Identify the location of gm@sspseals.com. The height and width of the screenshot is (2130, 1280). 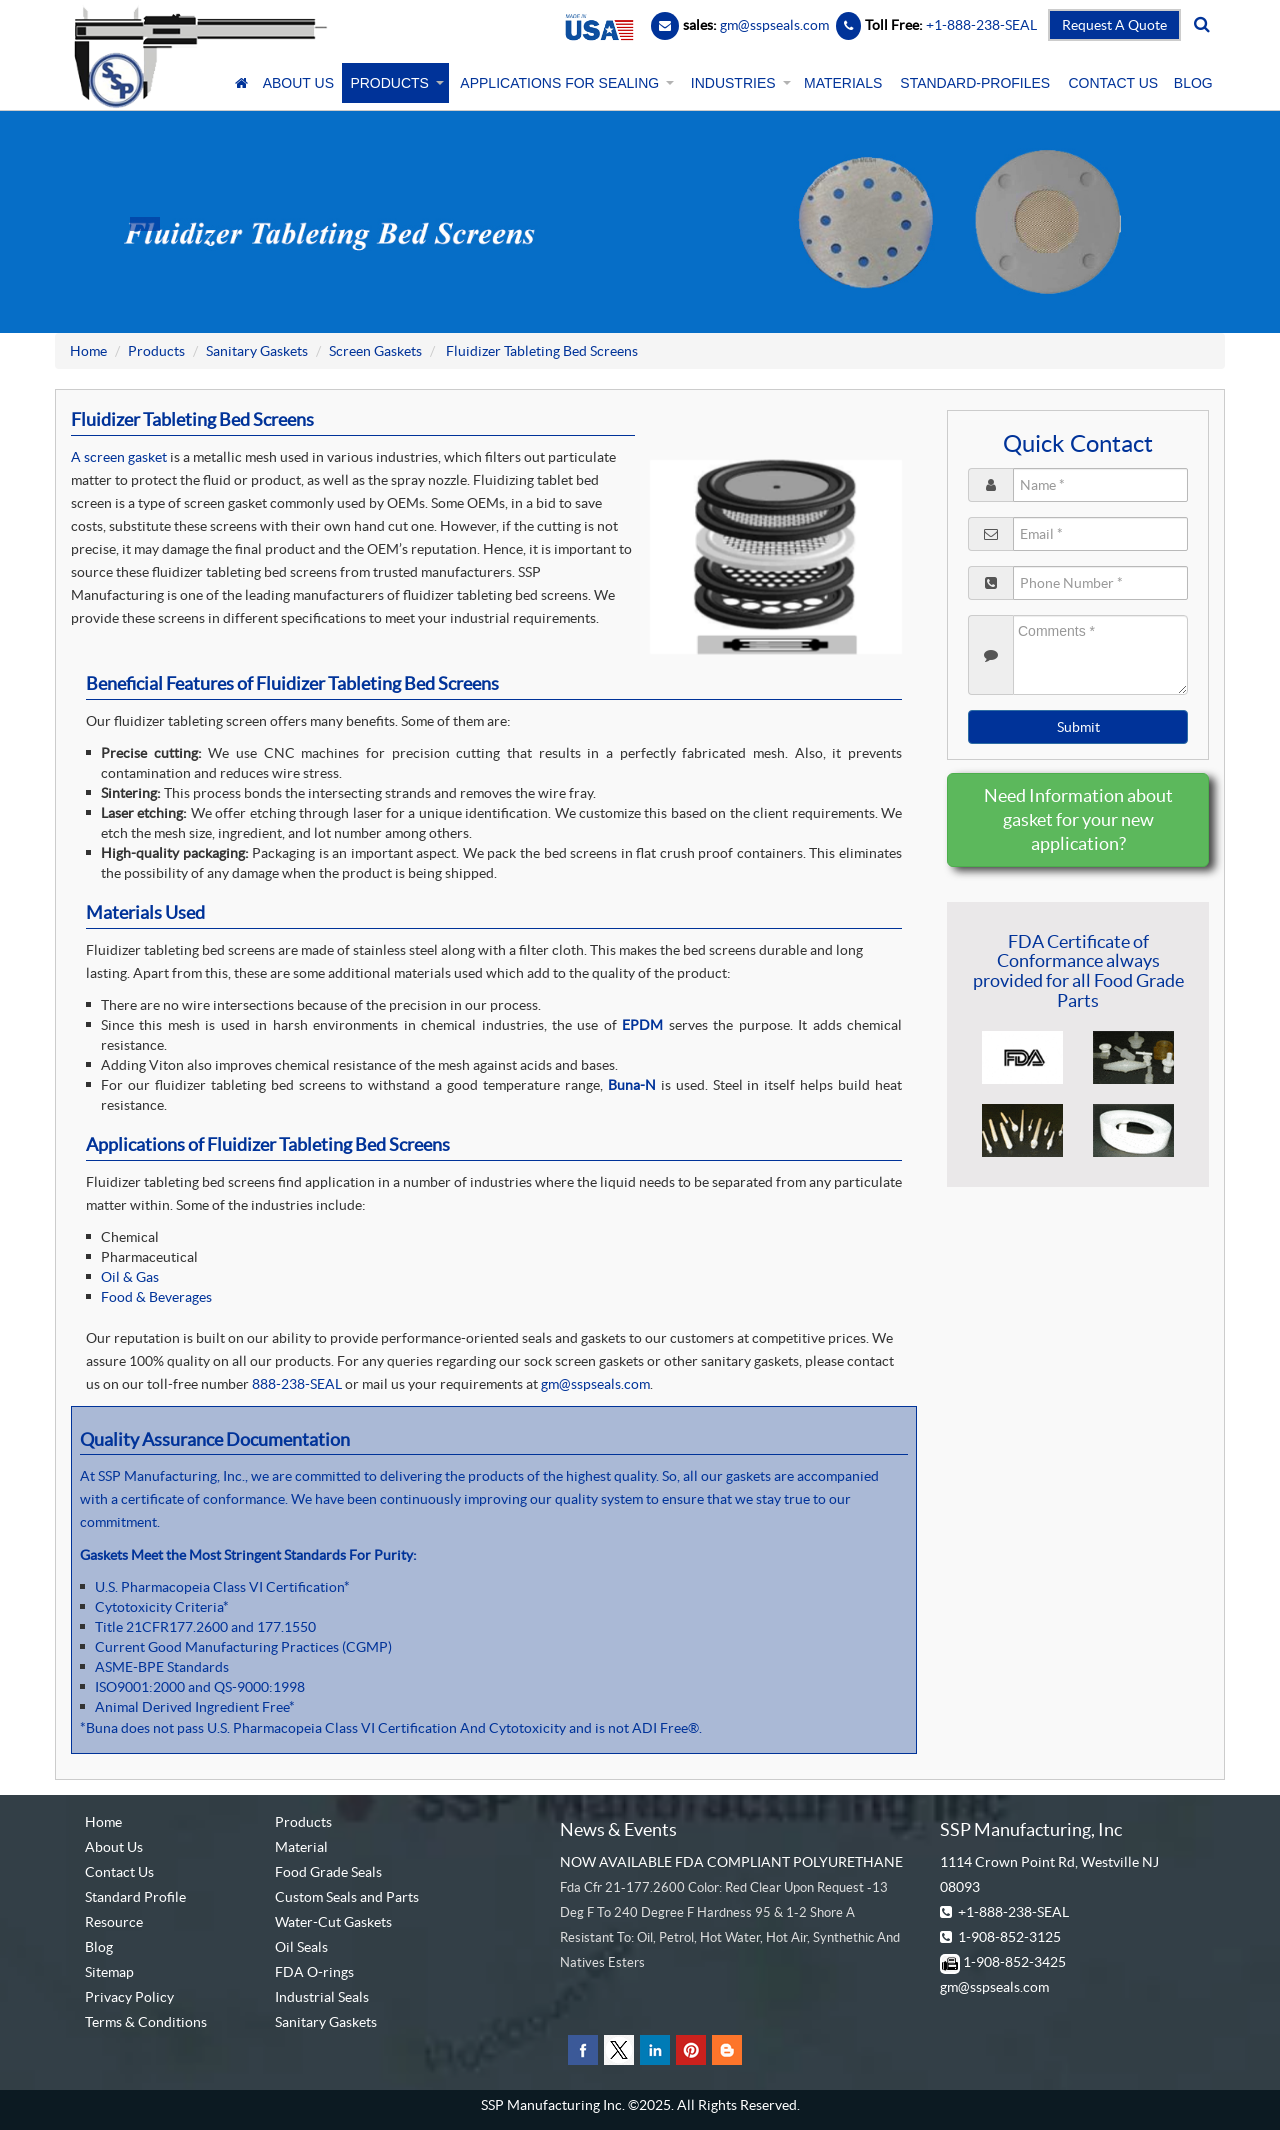
(595, 1384).